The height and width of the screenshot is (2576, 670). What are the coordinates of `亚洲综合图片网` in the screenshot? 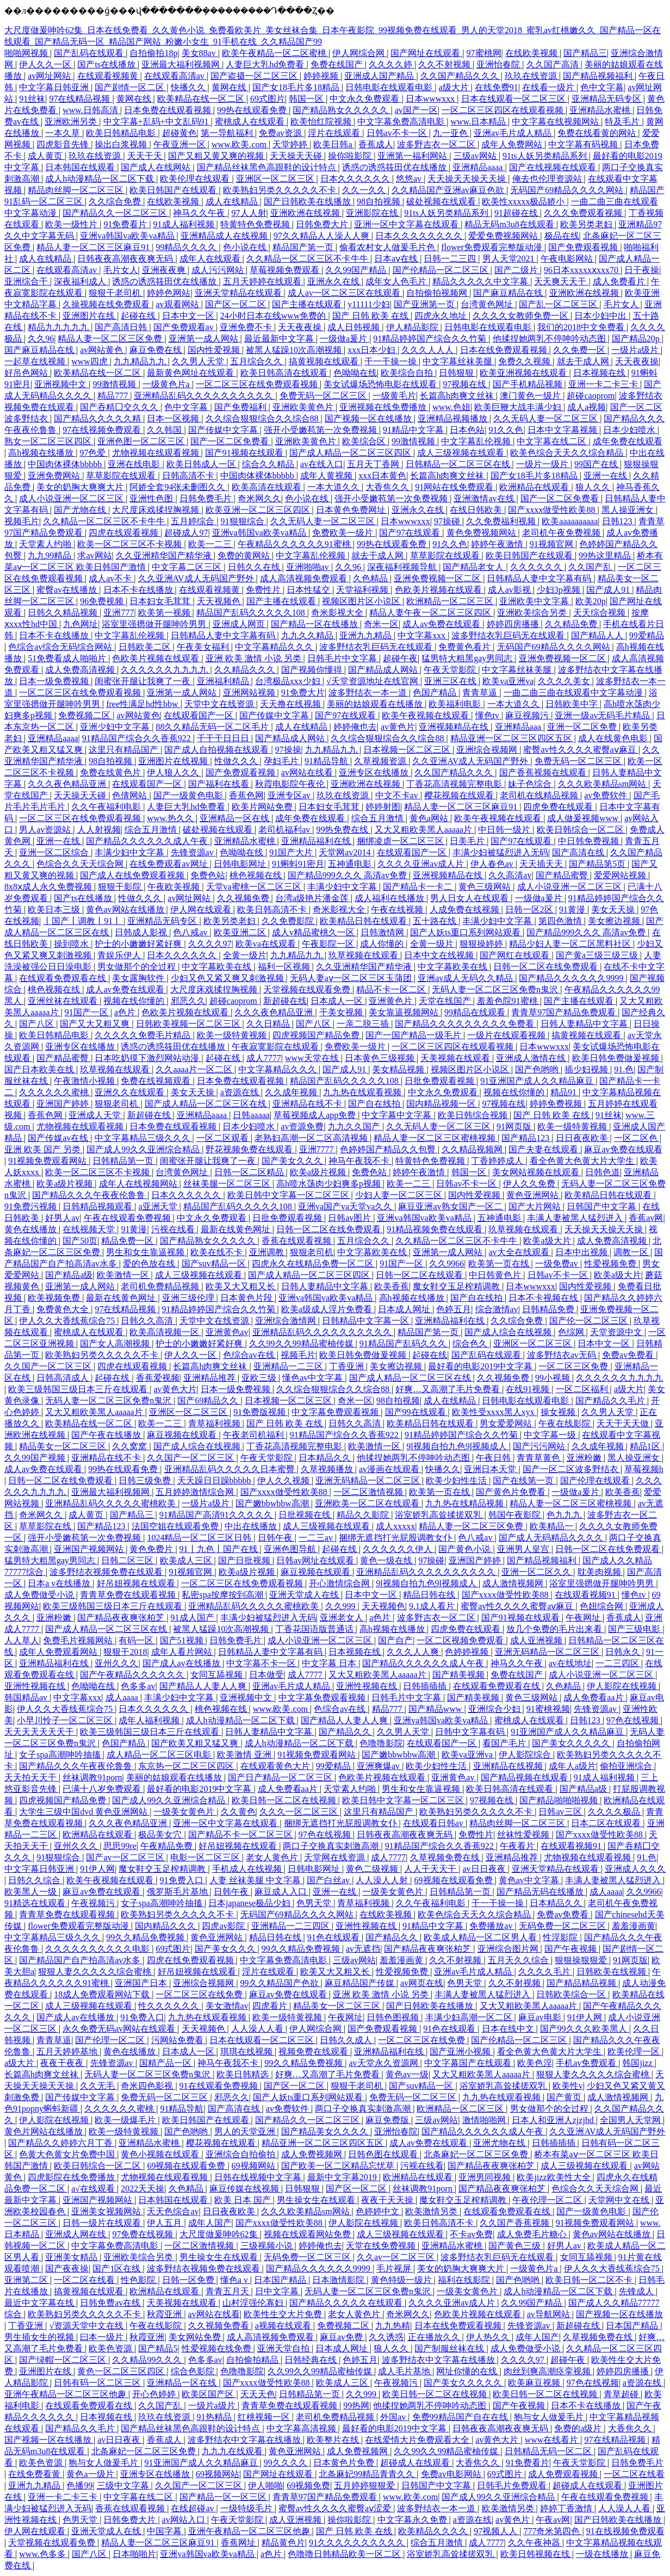 It's located at (509, 1948).